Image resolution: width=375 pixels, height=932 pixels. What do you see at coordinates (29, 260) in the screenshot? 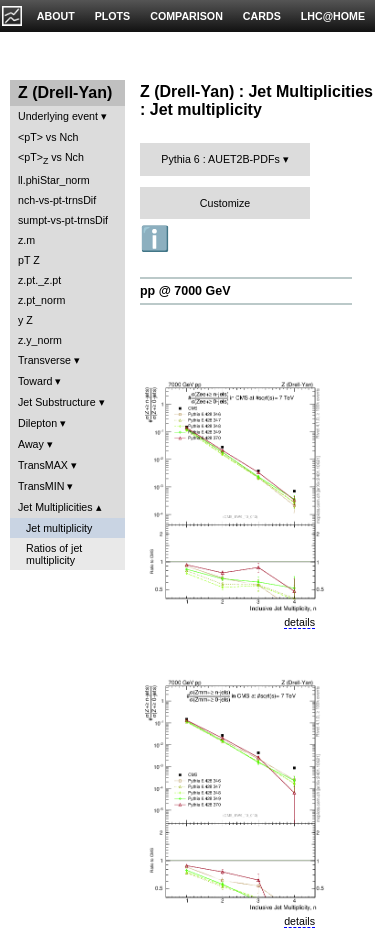
I see `pT Z` at bounding box center [29, 260].